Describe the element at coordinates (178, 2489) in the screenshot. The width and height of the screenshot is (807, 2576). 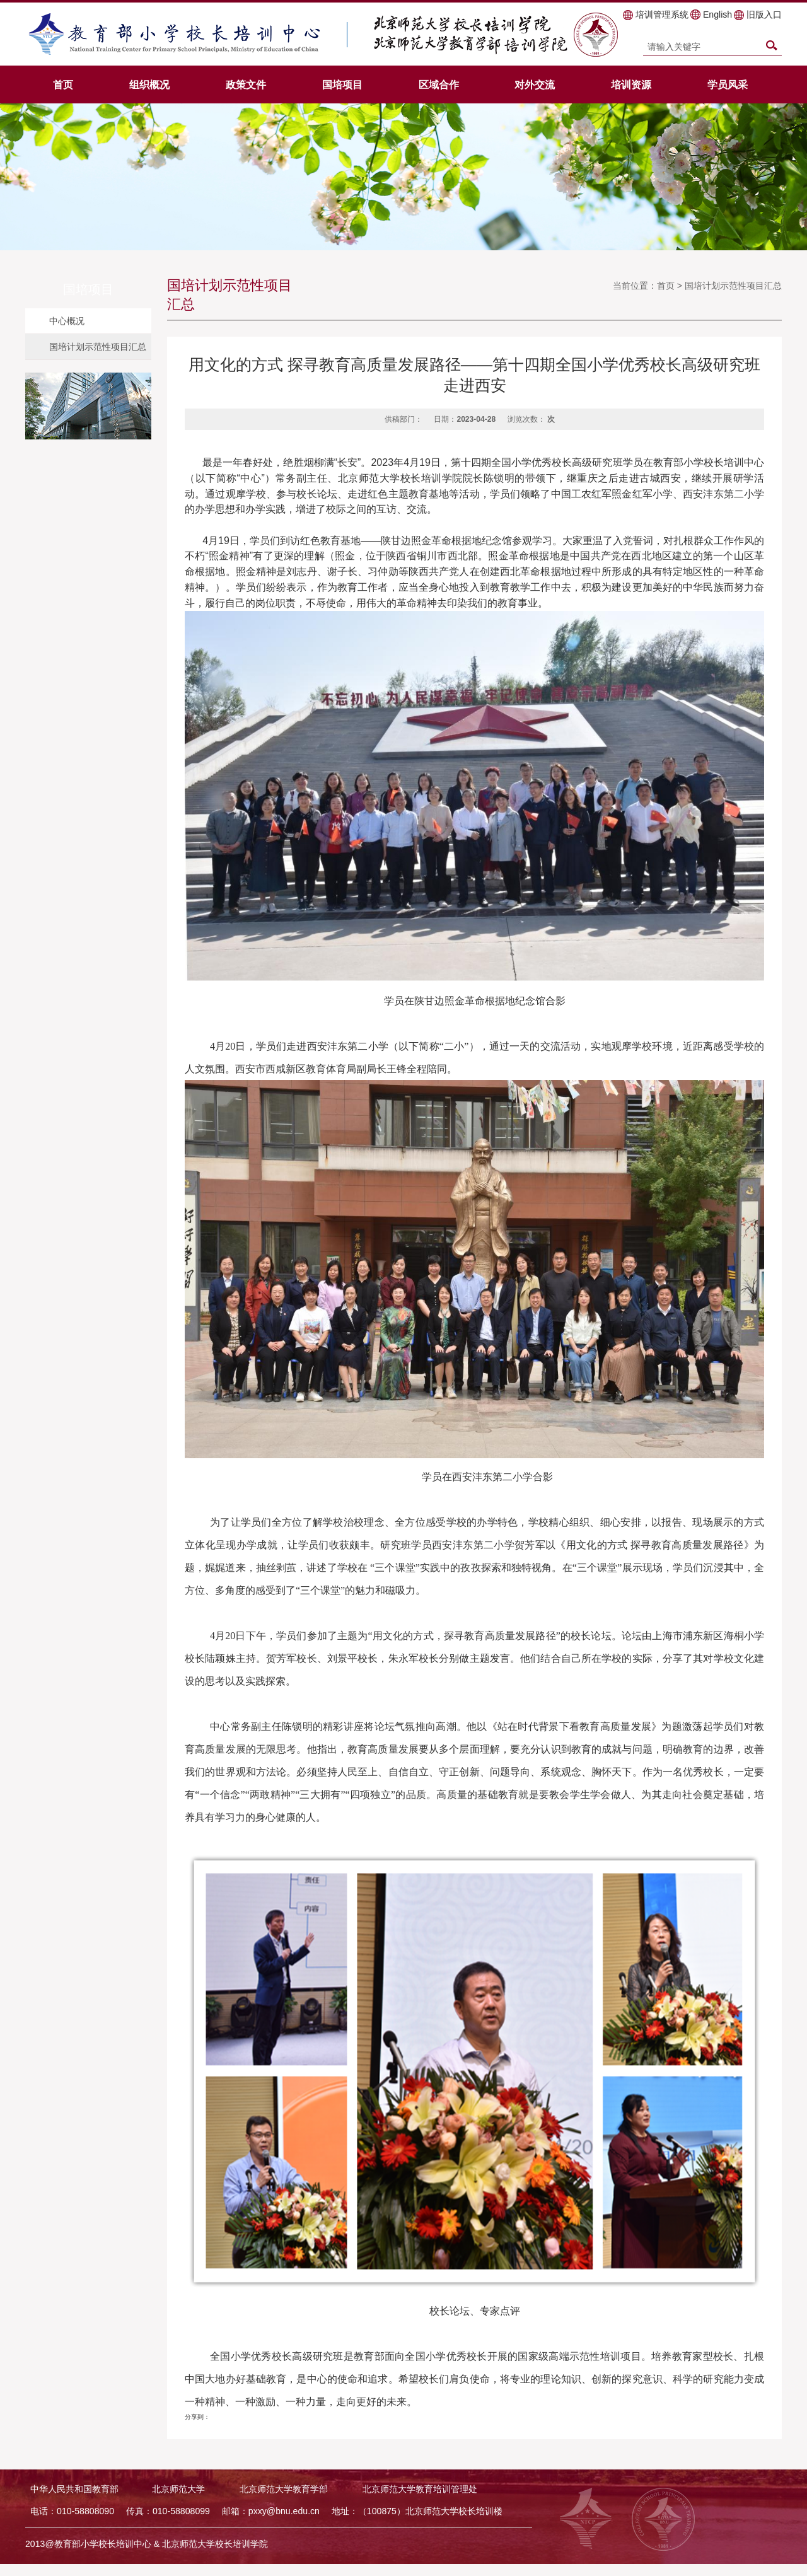
I see `北京师范大学` at that location.